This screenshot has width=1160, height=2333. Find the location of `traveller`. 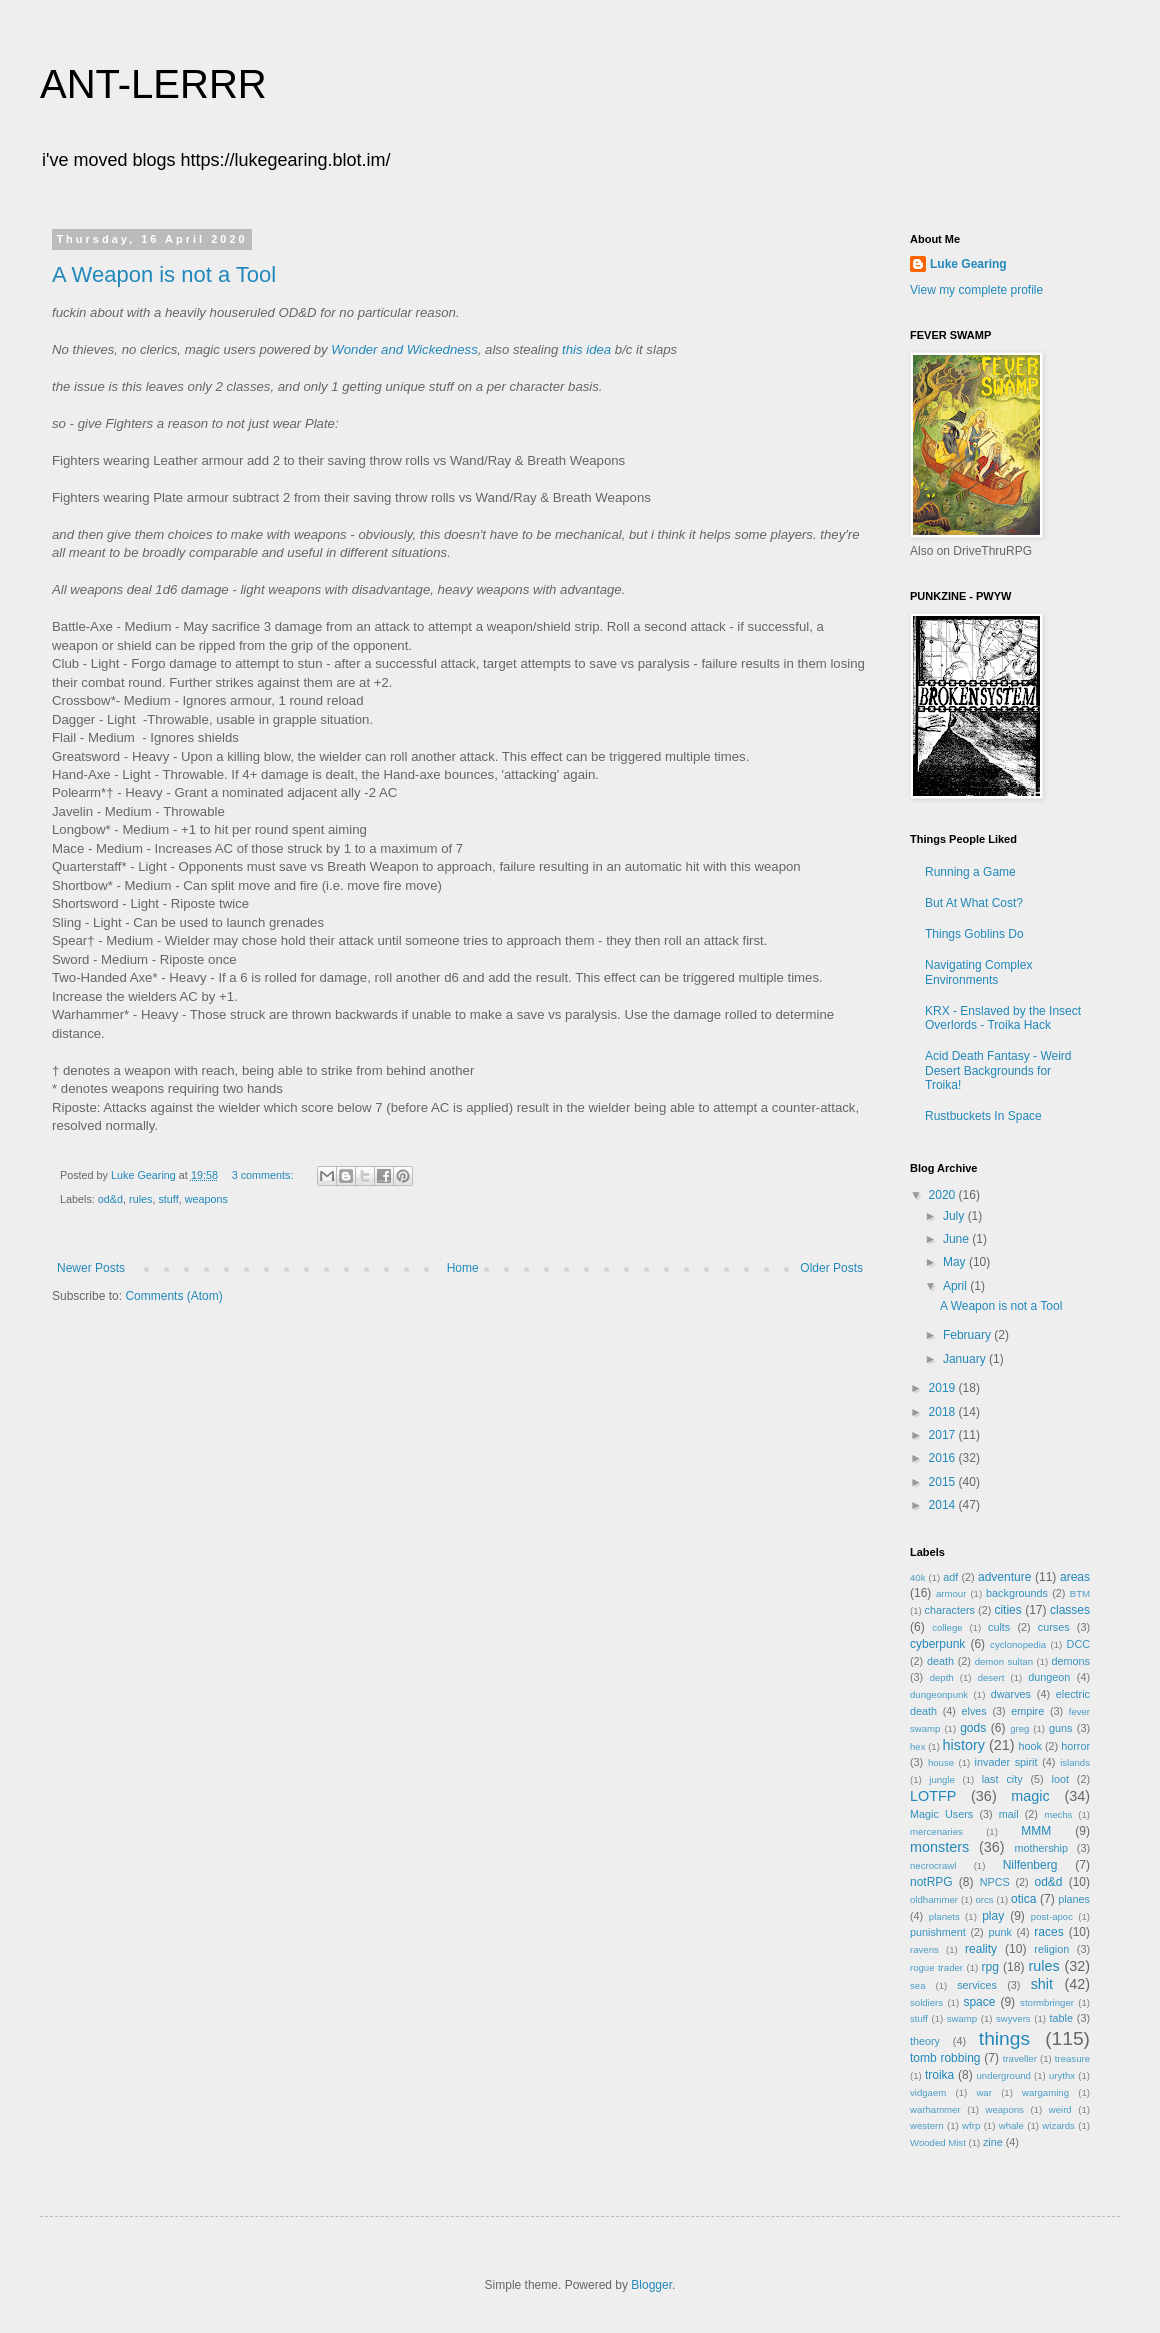

traveller is located at coordinates (1020, 2058).